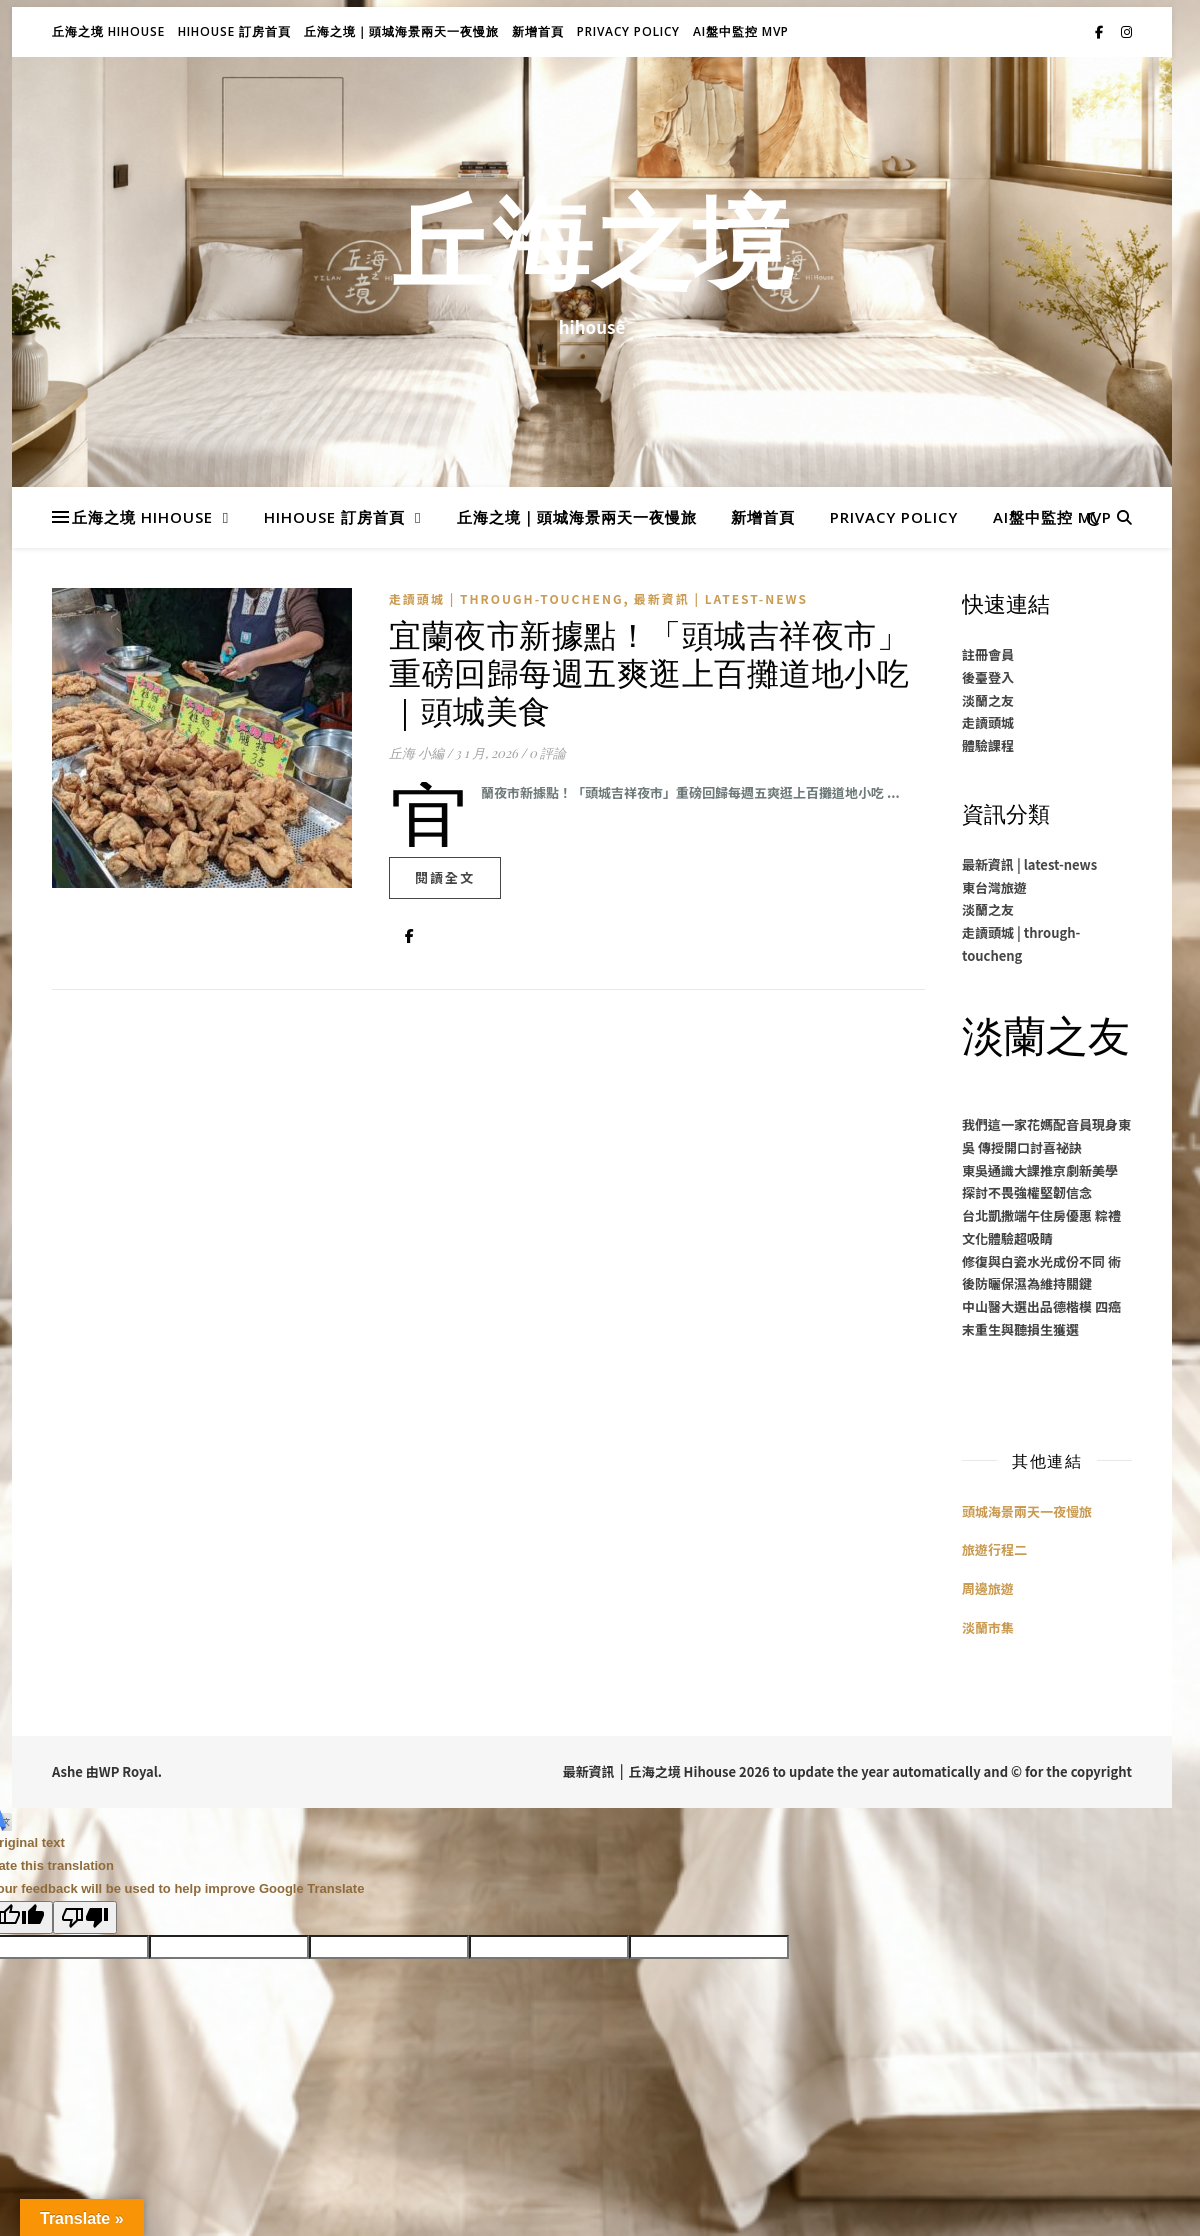 The image size is (1200, 2236). I want to click on WP Royal, so click(128, 1771).